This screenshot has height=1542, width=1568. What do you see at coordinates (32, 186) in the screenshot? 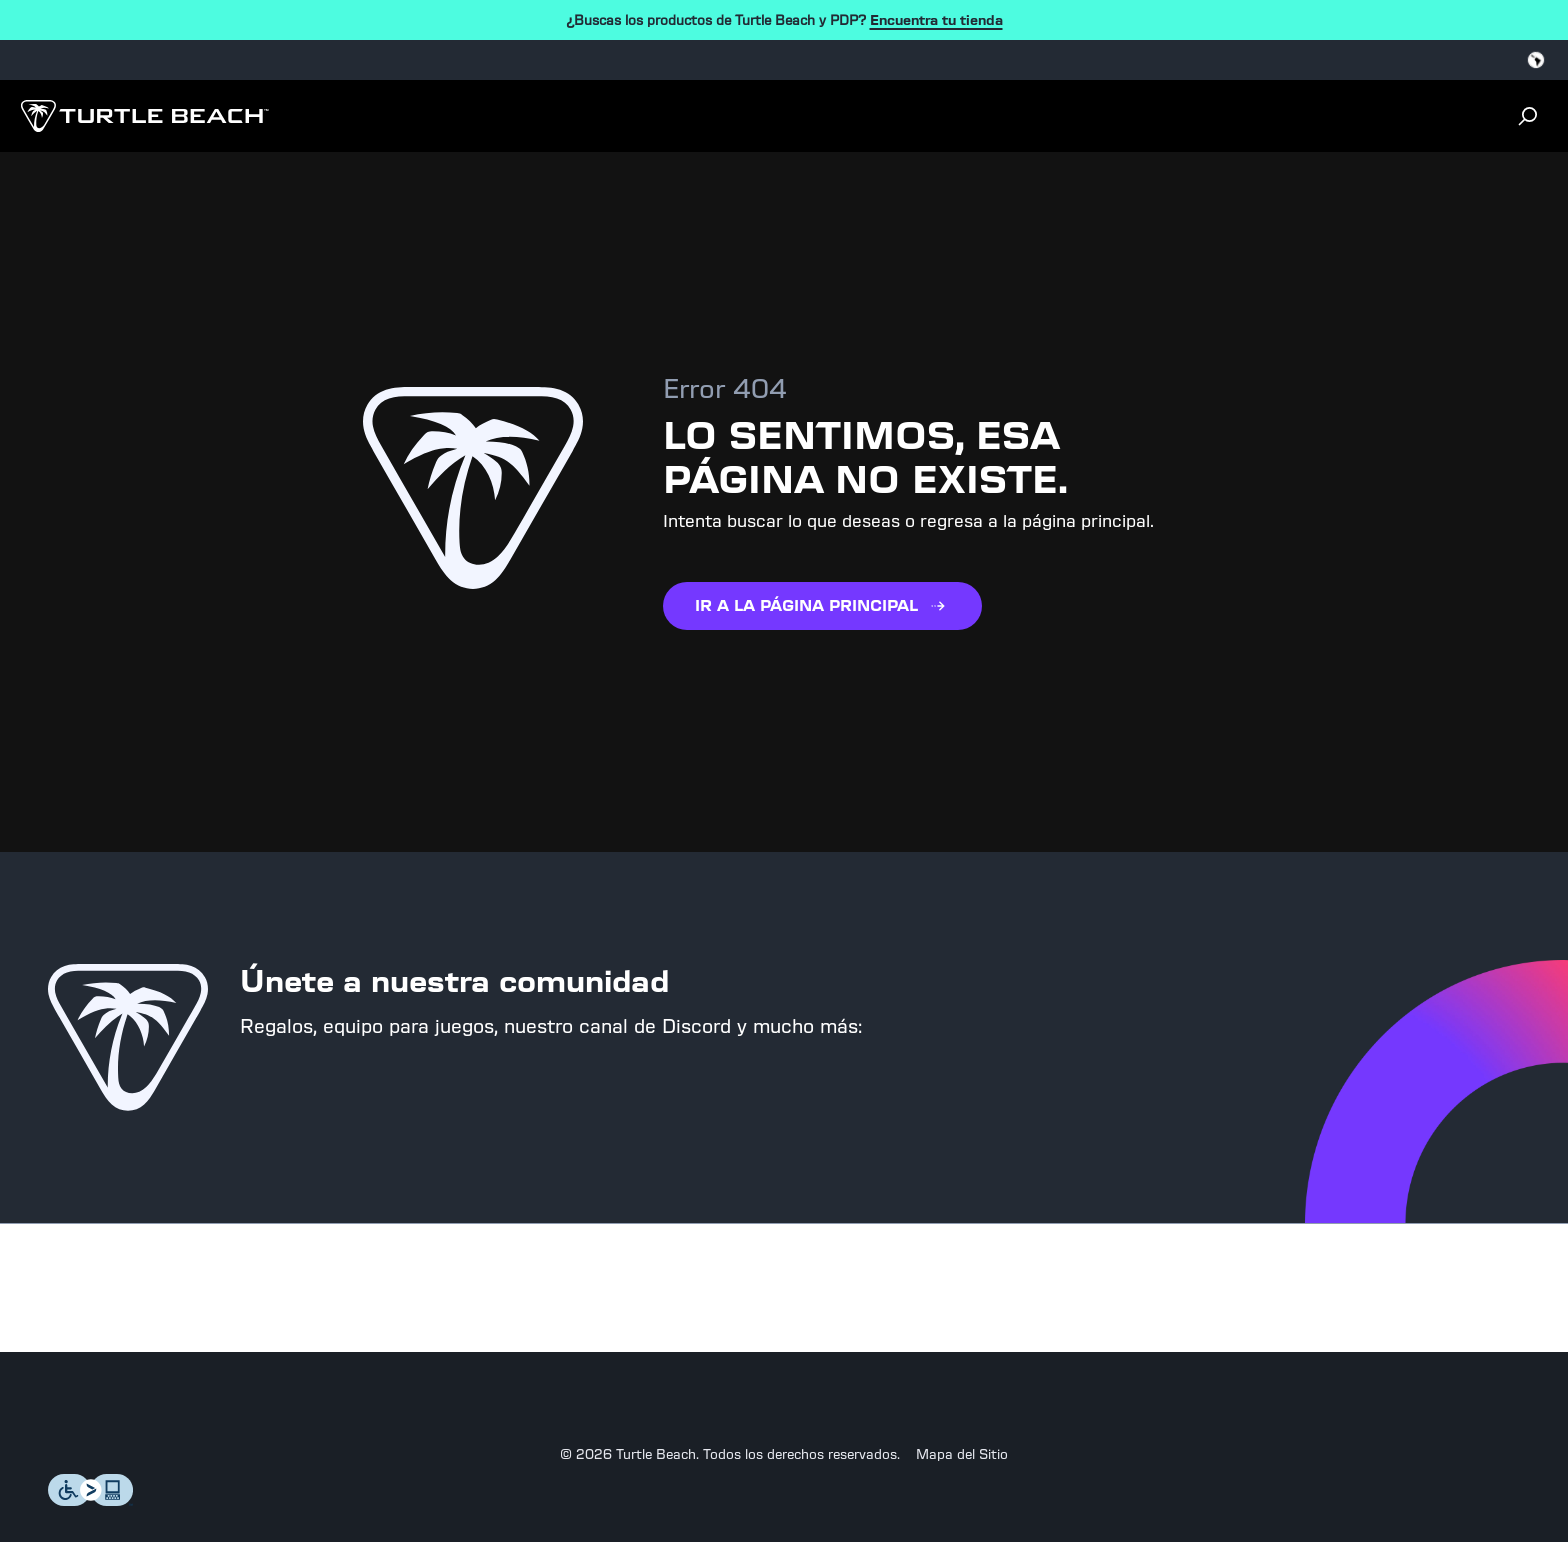
I see `[Close login dialog]` at bounding box center [32, 186].